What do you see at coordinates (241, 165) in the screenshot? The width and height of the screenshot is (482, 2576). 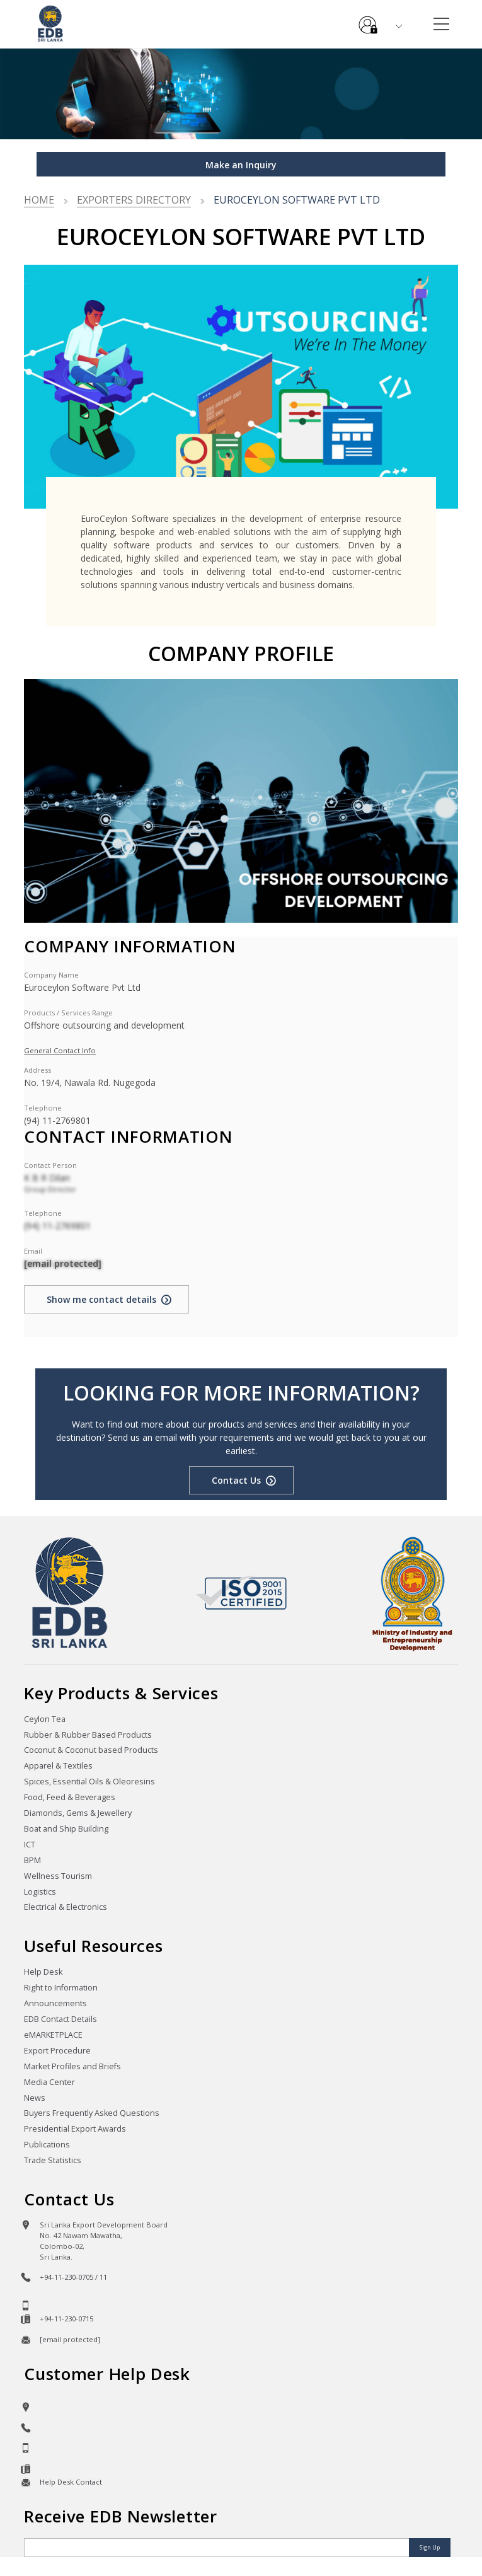 I see `Make an Inquiry` at bounding box center [241, 165].